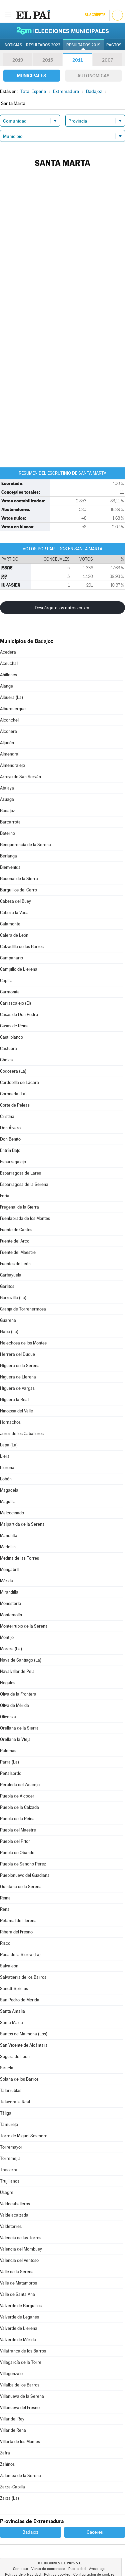  Describe the element at coordinates (7, 799) in the screenshot. I see `Azuaga` at that location.